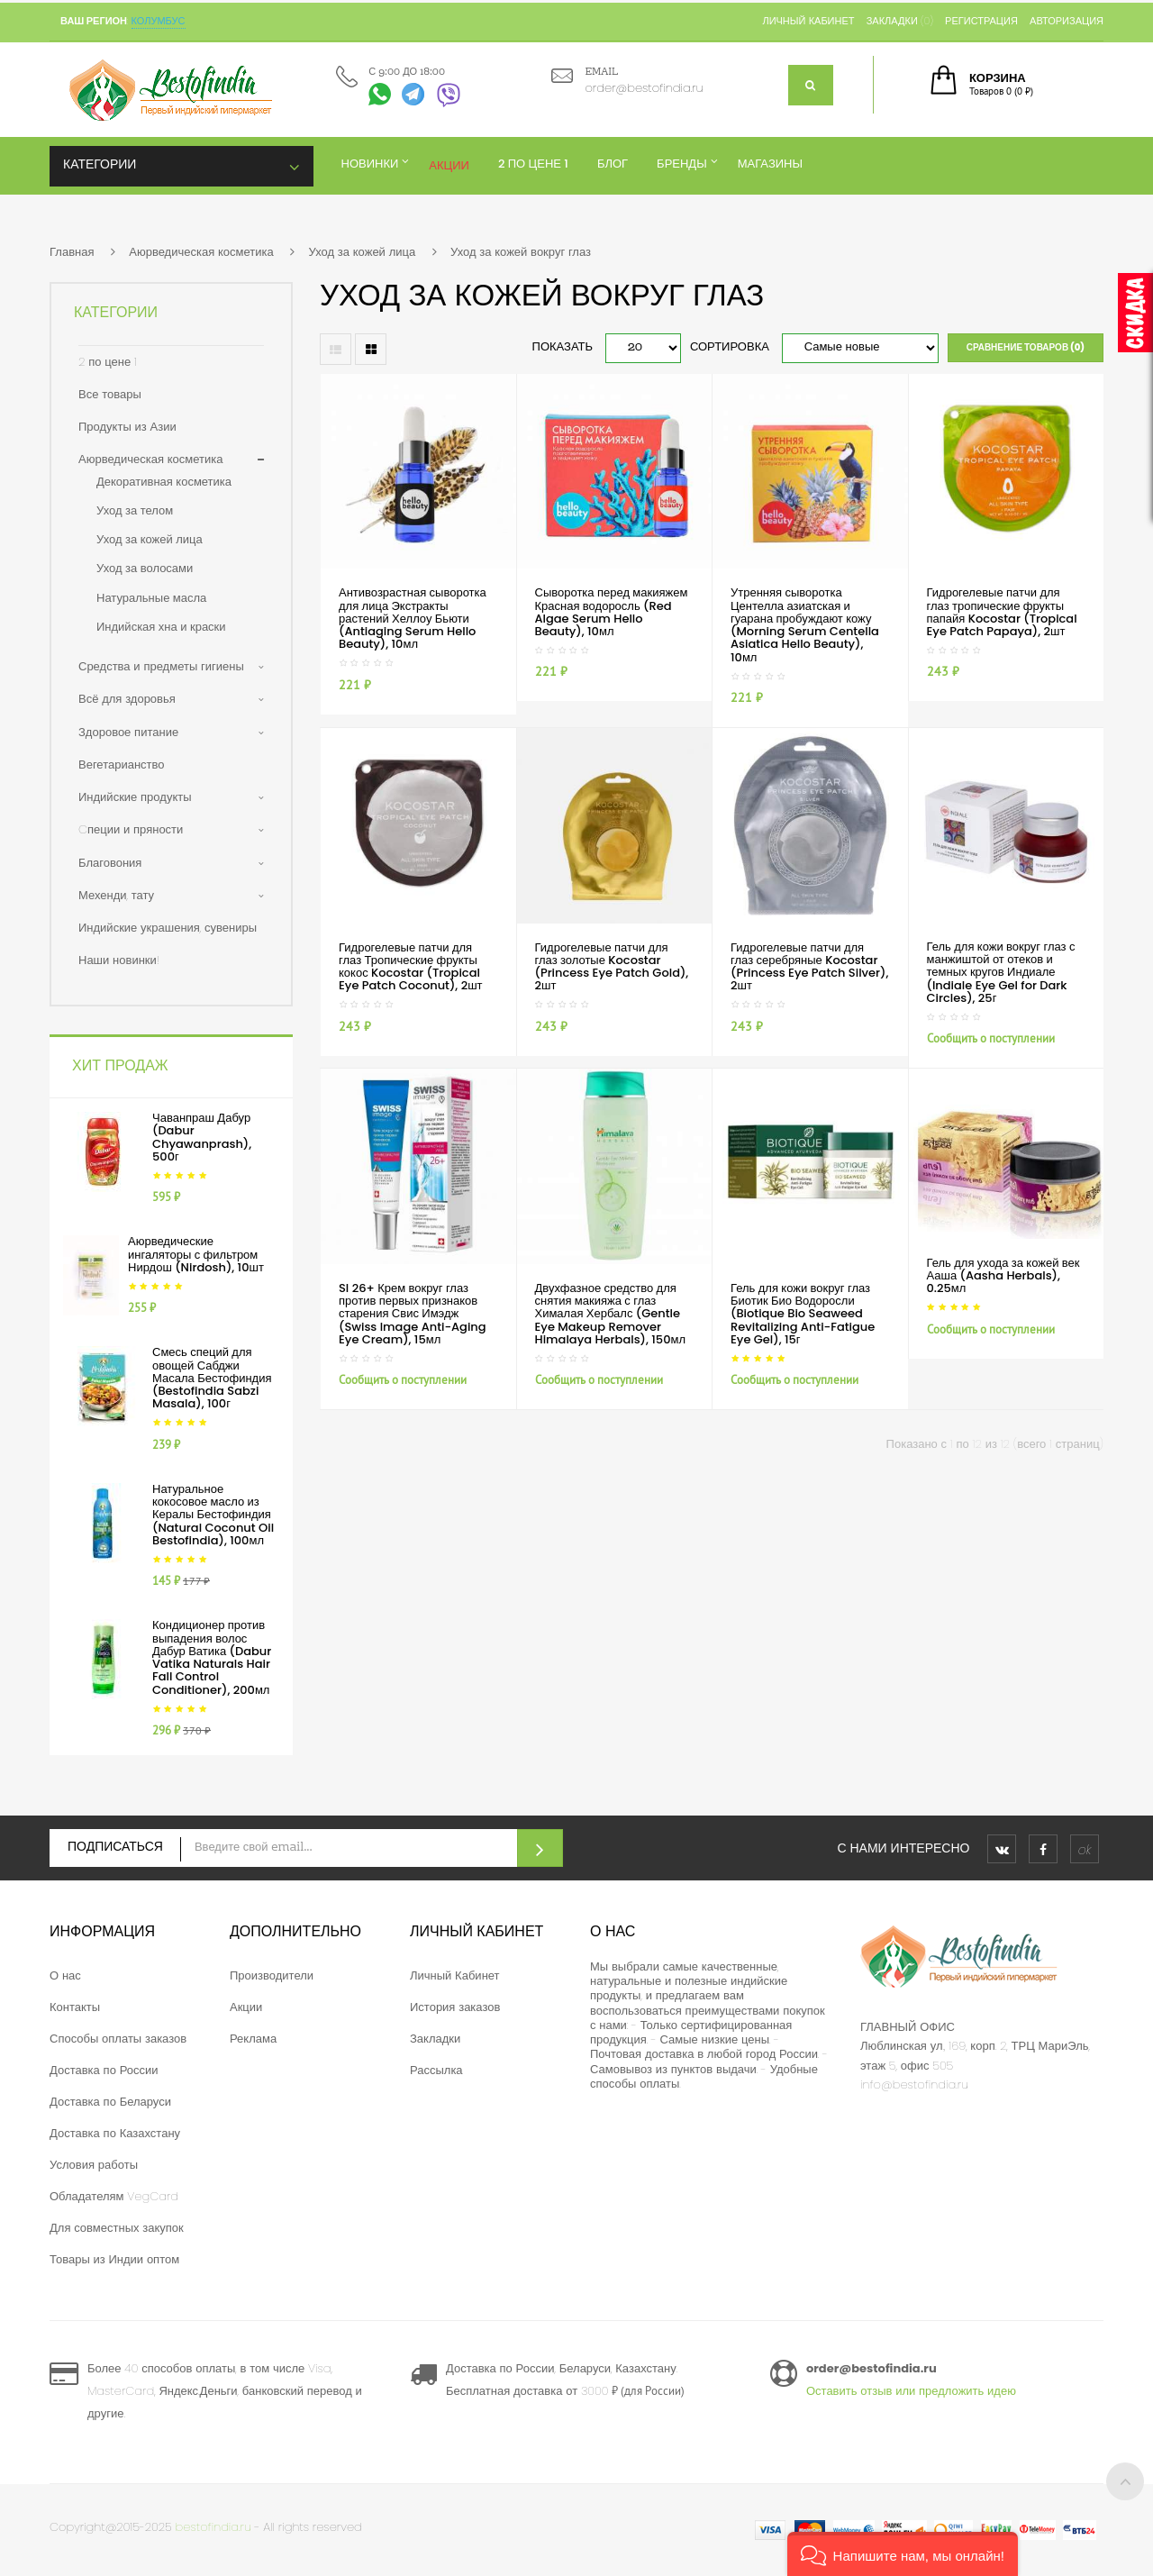 The height and width of the screenshot is (2576, 1153). Describe the element at coordinates (117, 2227) in the screenshot. I see `Для совместных закупок` at that location.